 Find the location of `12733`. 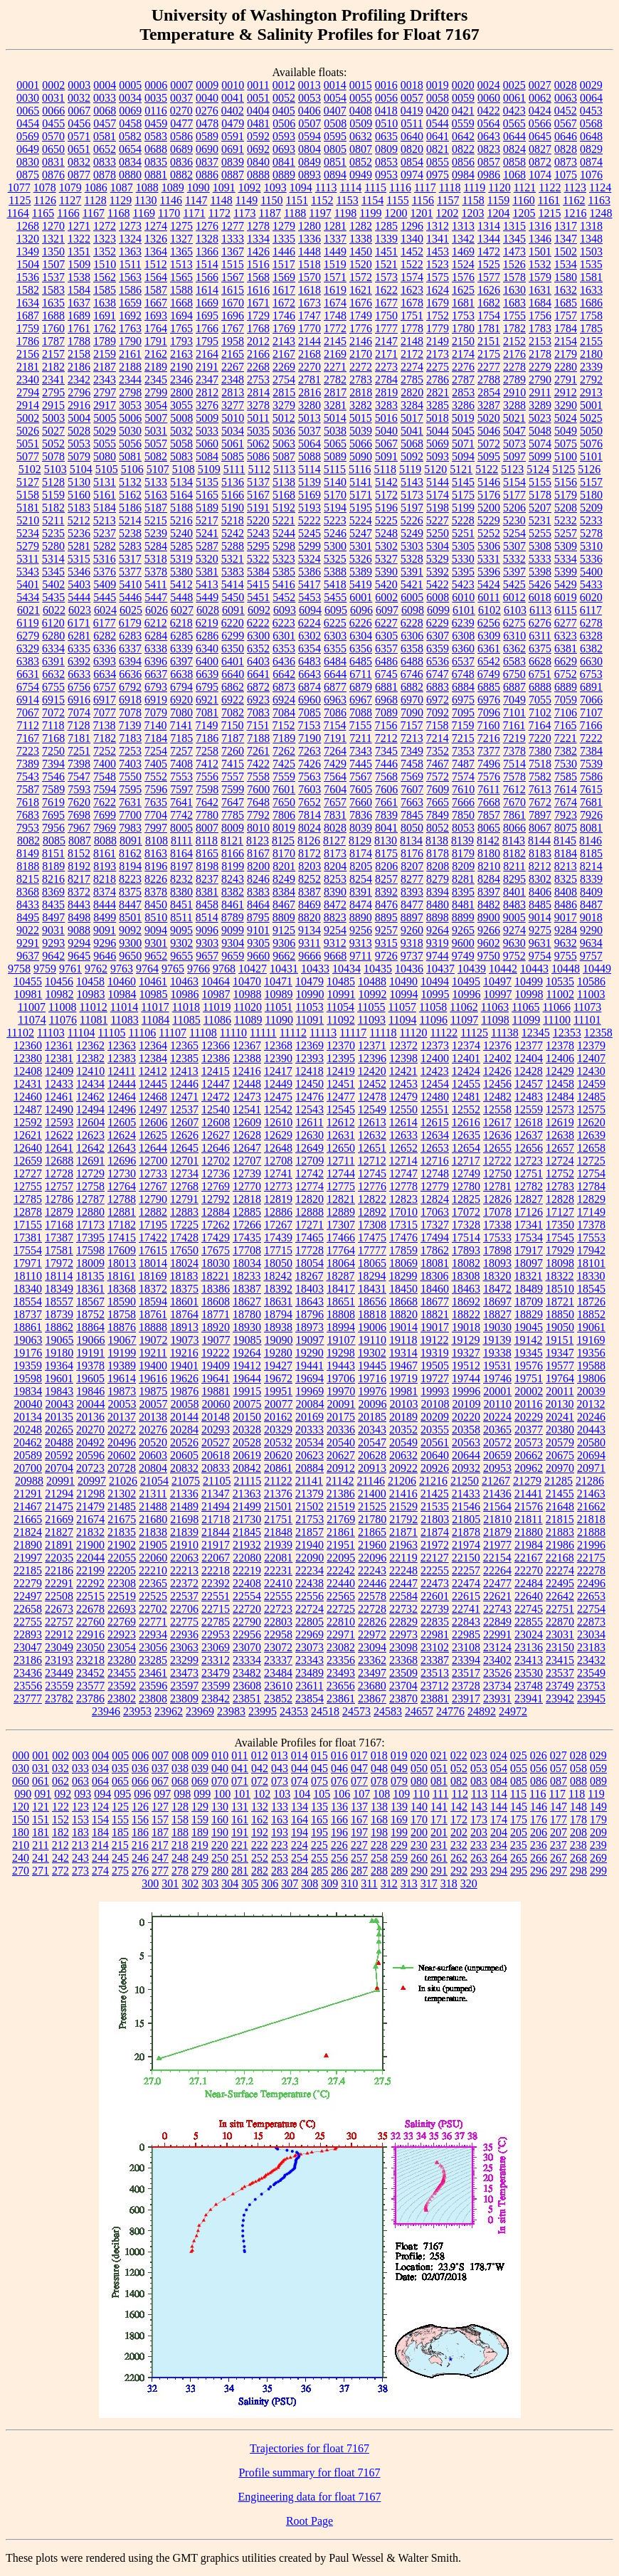

12733 is located at coordinates (153, 1173).